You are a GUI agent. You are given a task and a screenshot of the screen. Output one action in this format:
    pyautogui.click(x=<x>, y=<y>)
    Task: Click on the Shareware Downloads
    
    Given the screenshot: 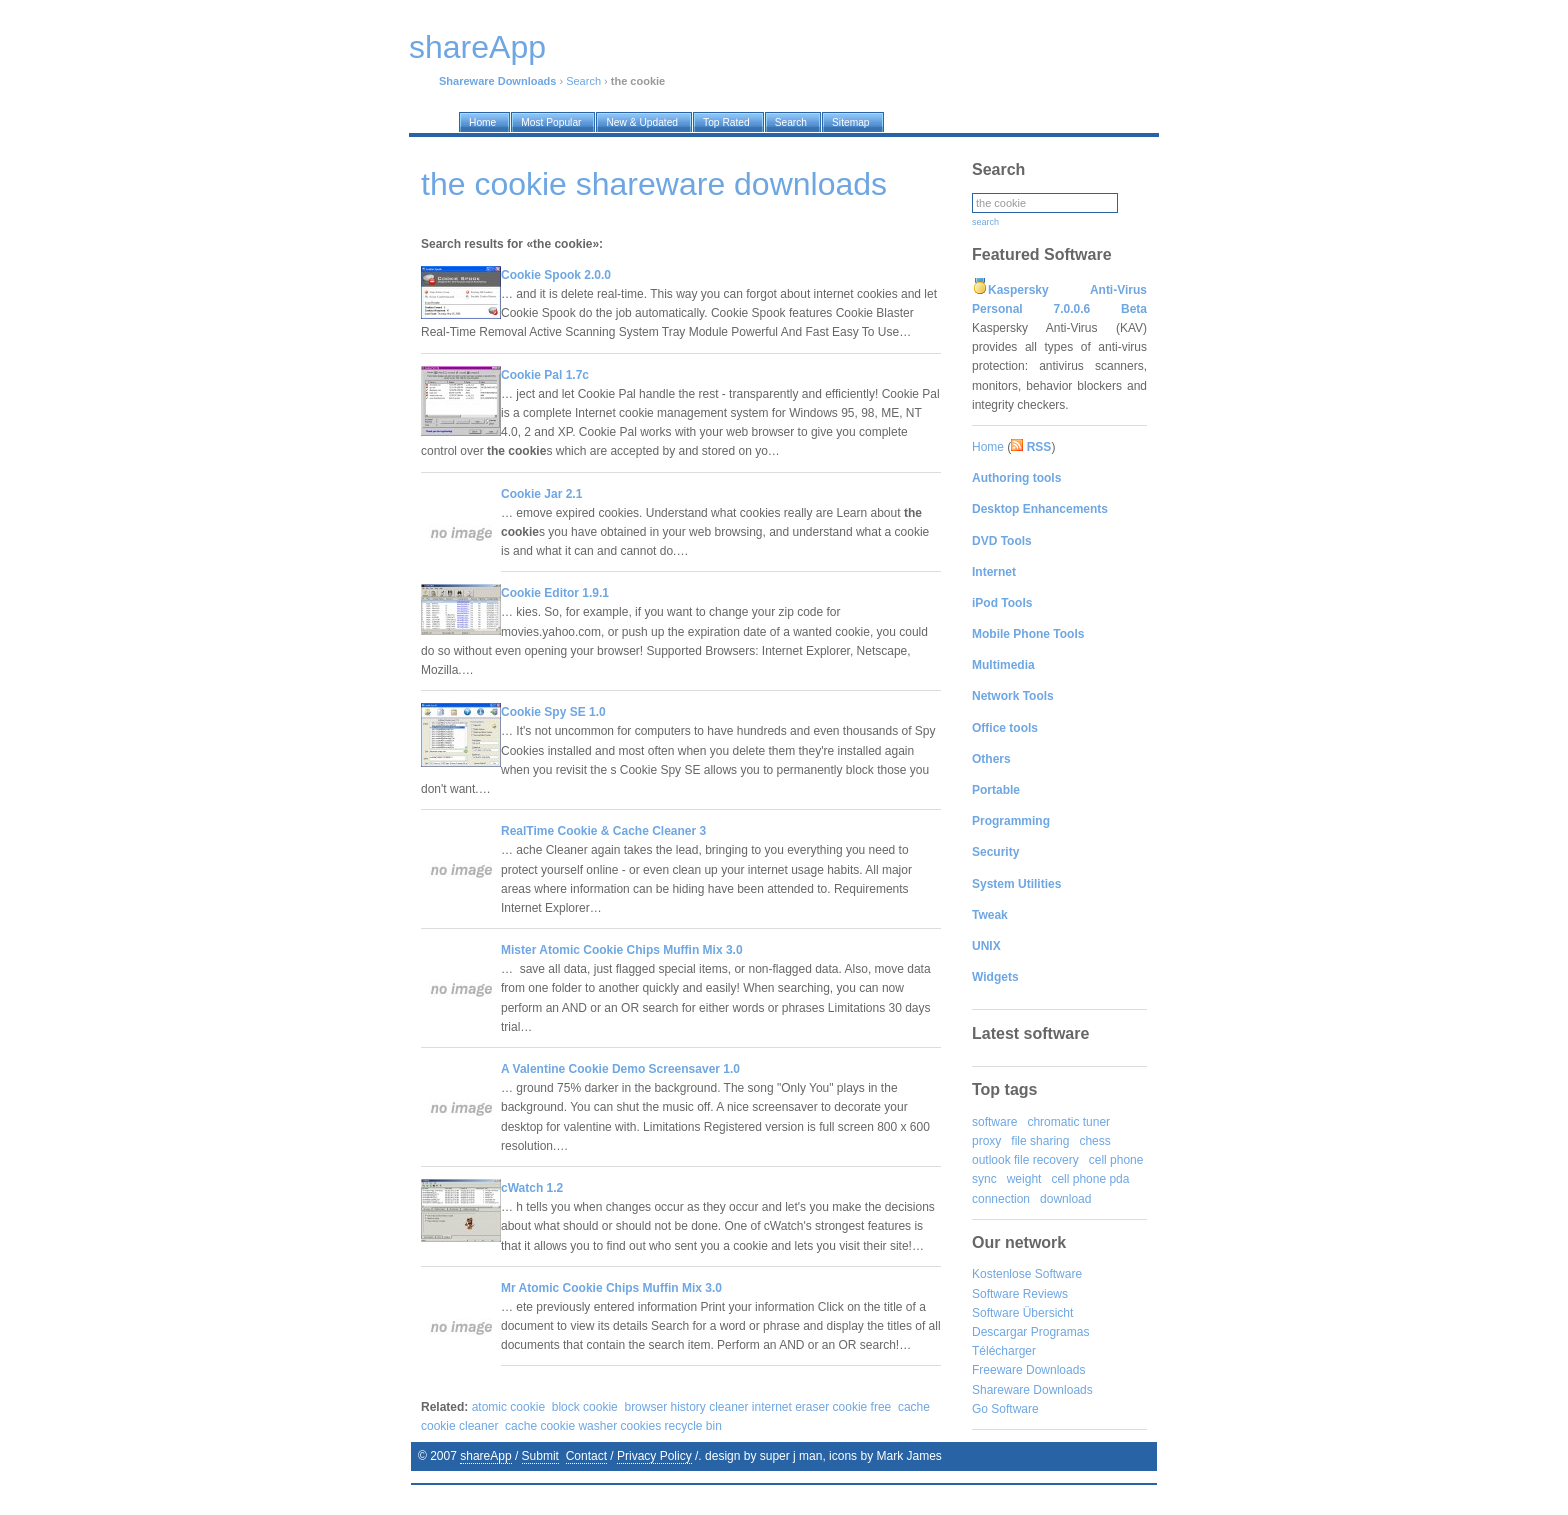 What is the action you would take?
    pyautogui.click(x=1032, y=1390)
    